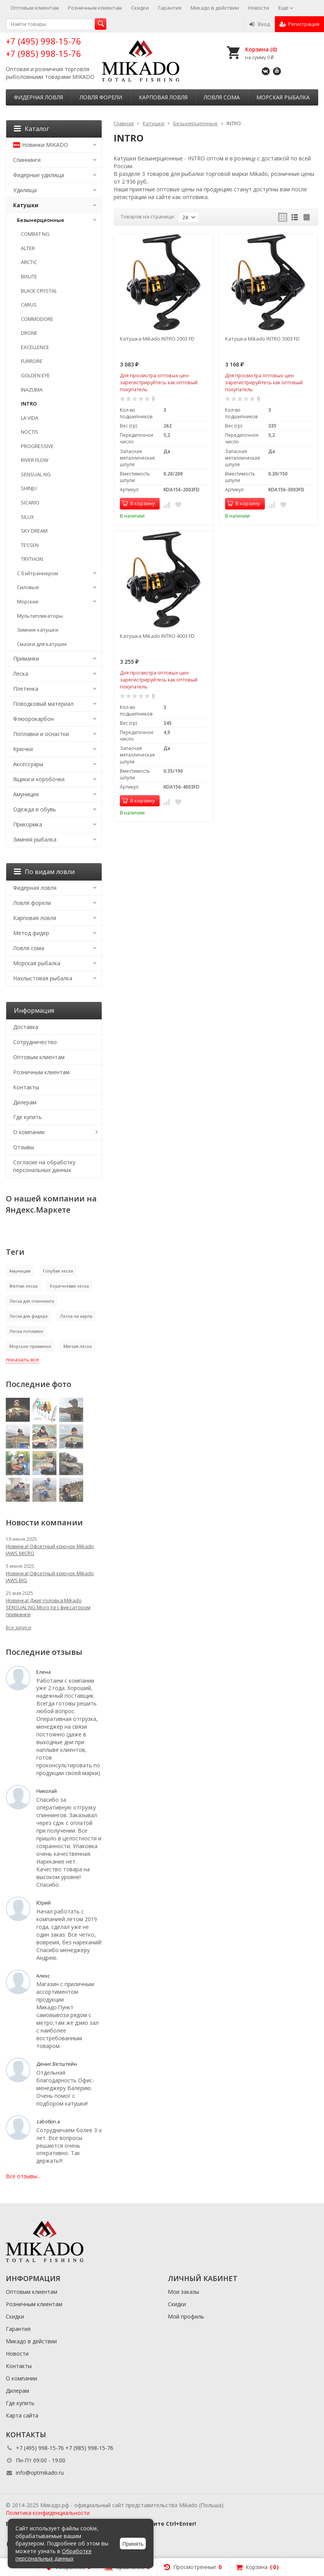 The image size is (324, 2576). What do you see at coordinates (37, 318) in the screenshot?
I see `COMMODORE` at bounding box center [37, 318].